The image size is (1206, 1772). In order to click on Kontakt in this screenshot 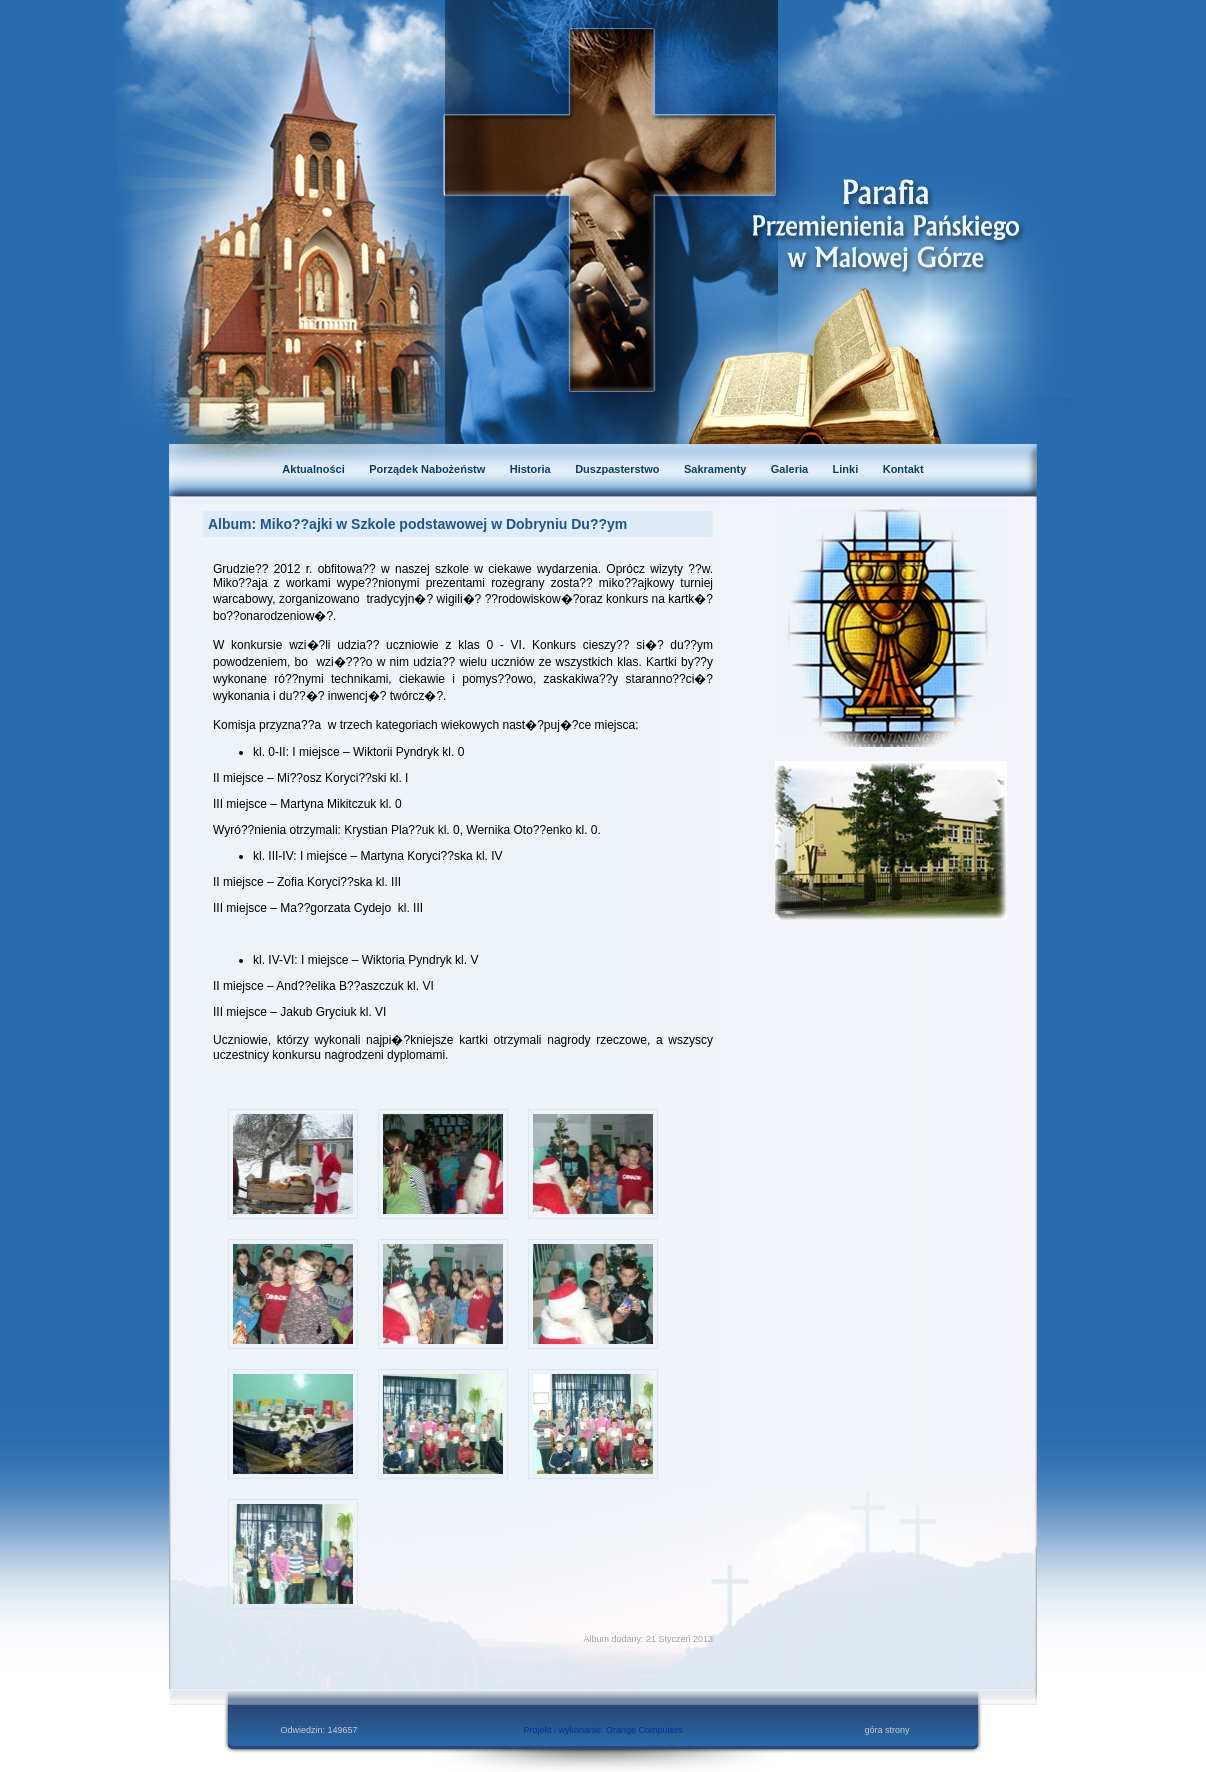, I will do `click(903, 469)`.